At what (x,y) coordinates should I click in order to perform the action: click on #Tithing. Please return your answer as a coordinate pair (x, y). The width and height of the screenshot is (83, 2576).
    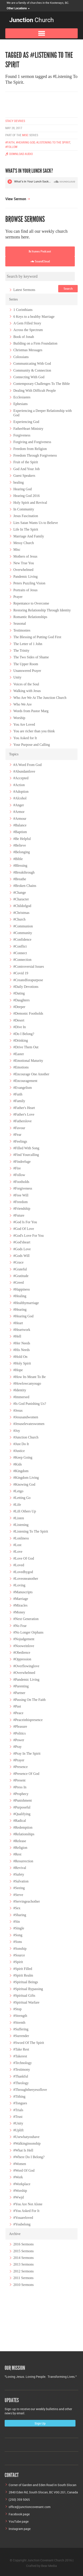
    Looking at the image, I should click on (19, 2096).